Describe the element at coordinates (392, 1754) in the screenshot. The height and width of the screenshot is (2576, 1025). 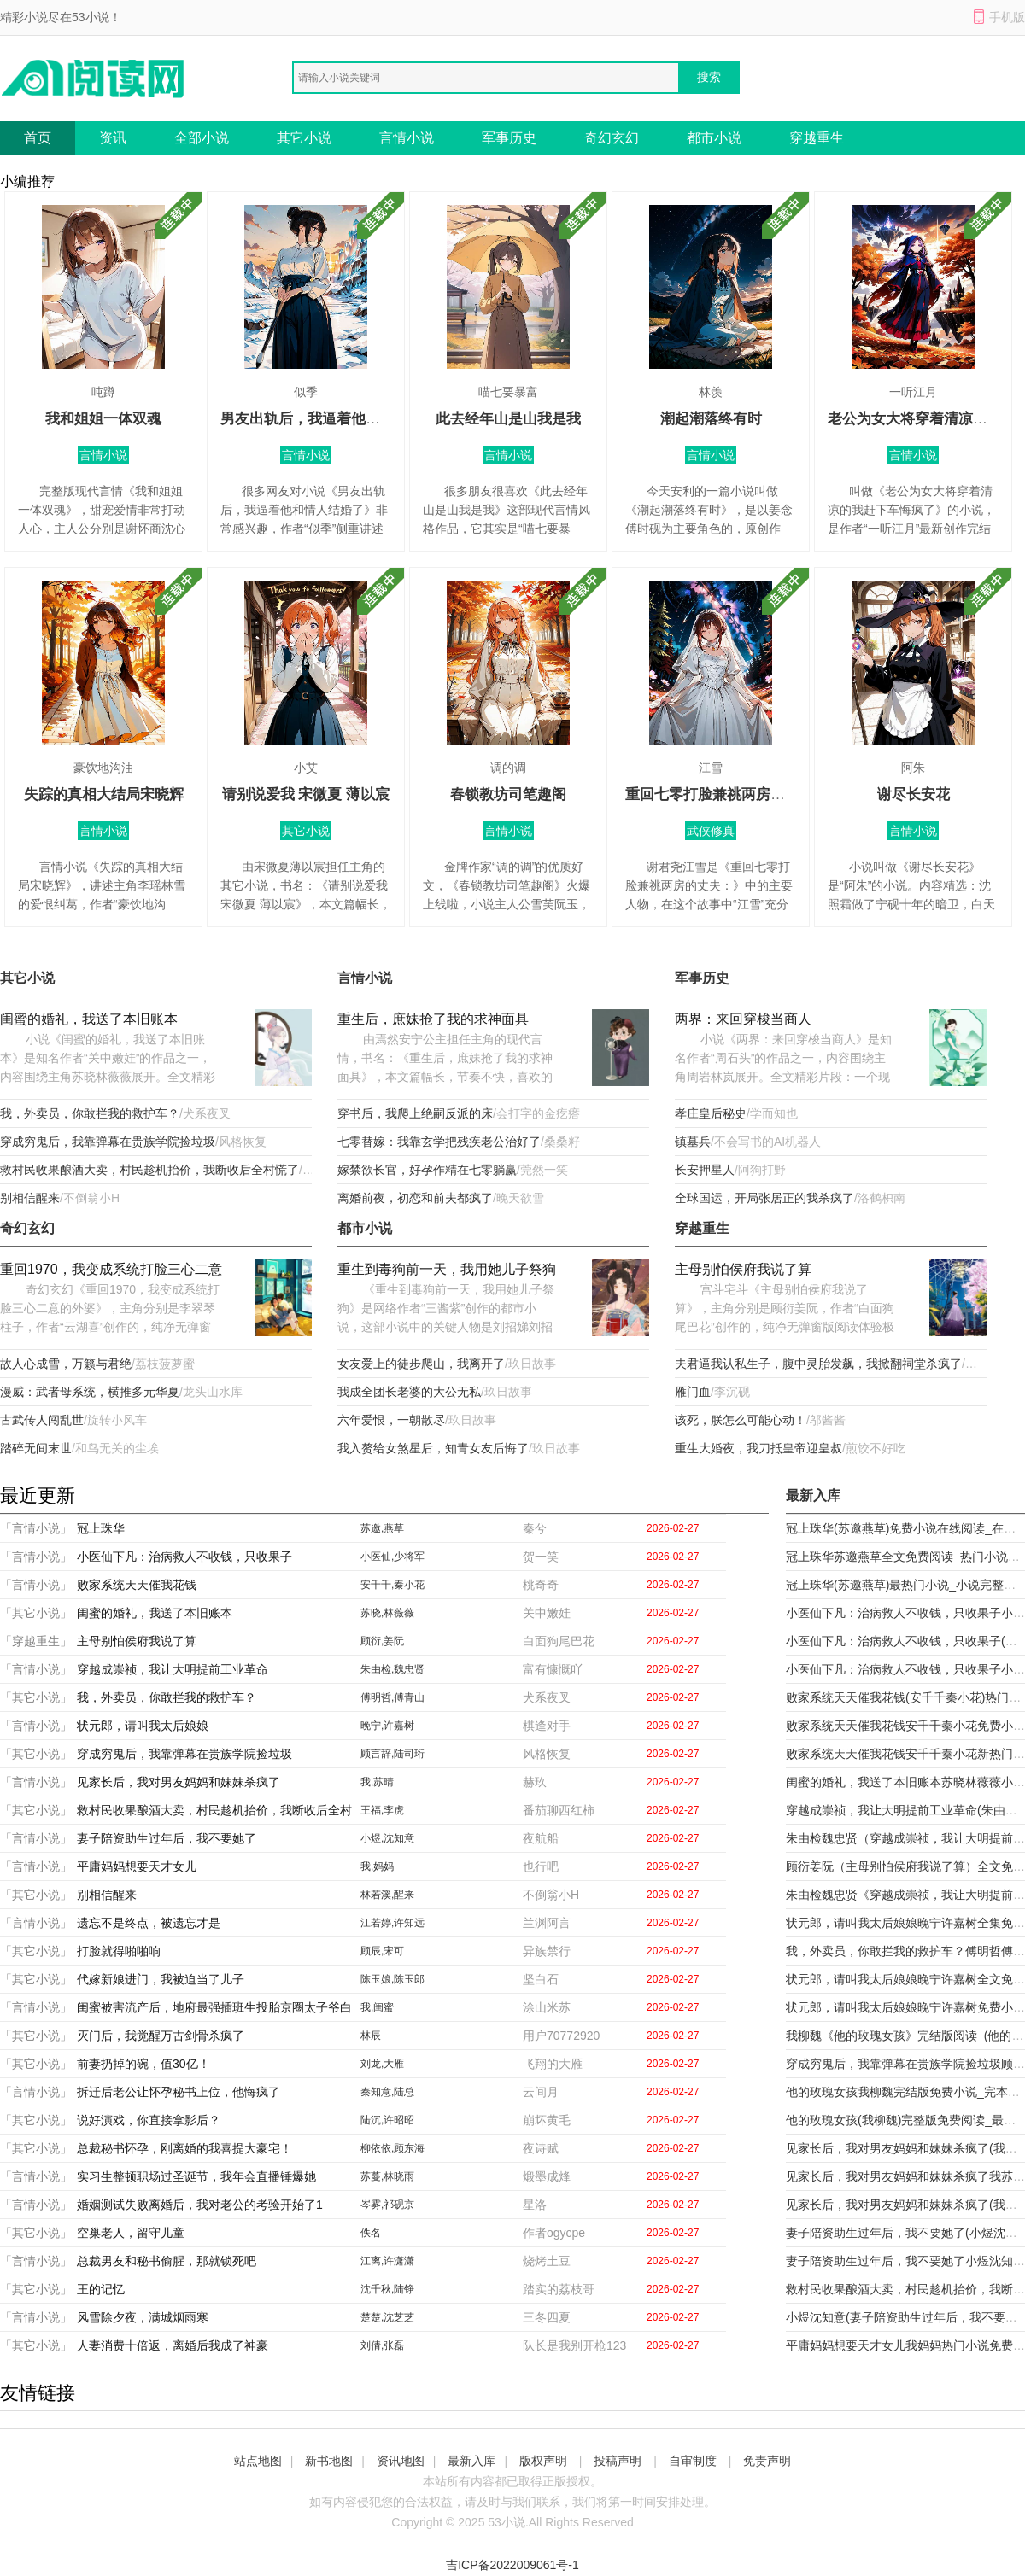
I see `顾言辞,陆司珩` at that location.